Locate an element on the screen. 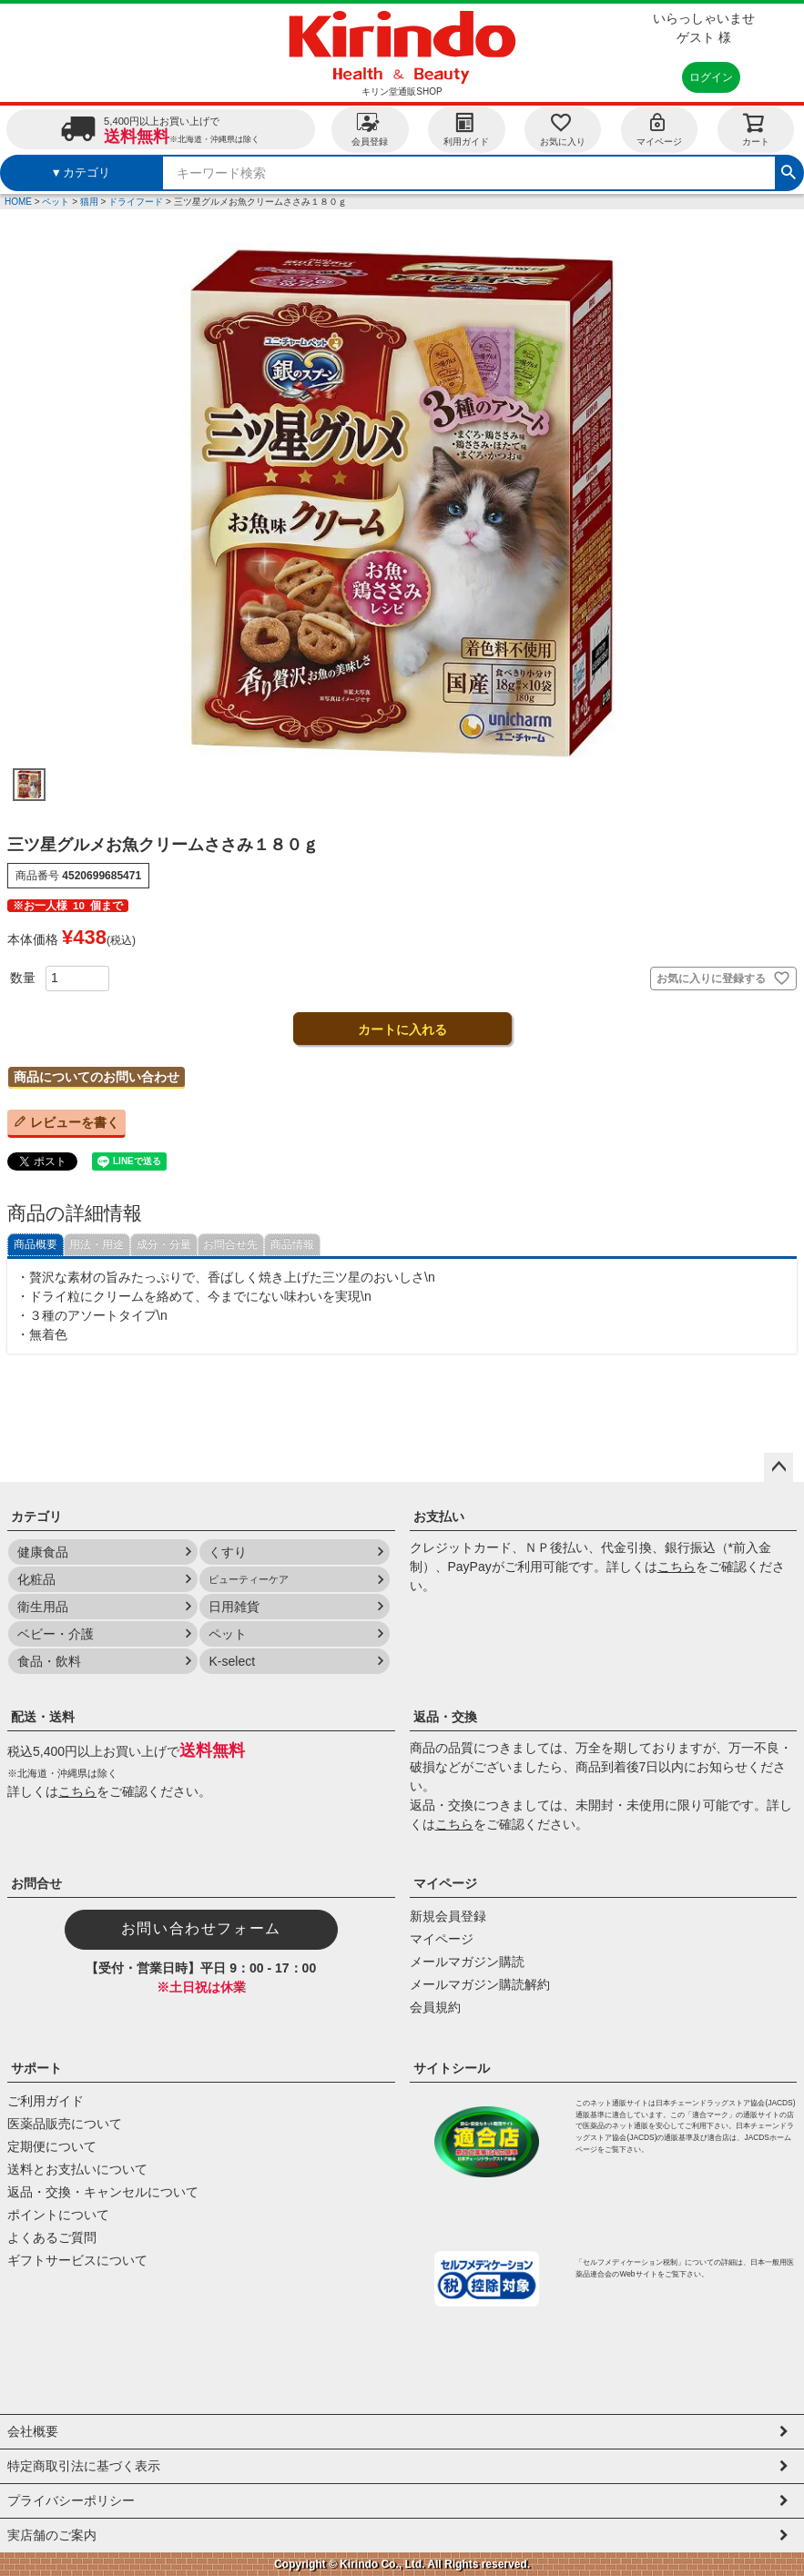  会員登録 is located at coordinates (369, 129).